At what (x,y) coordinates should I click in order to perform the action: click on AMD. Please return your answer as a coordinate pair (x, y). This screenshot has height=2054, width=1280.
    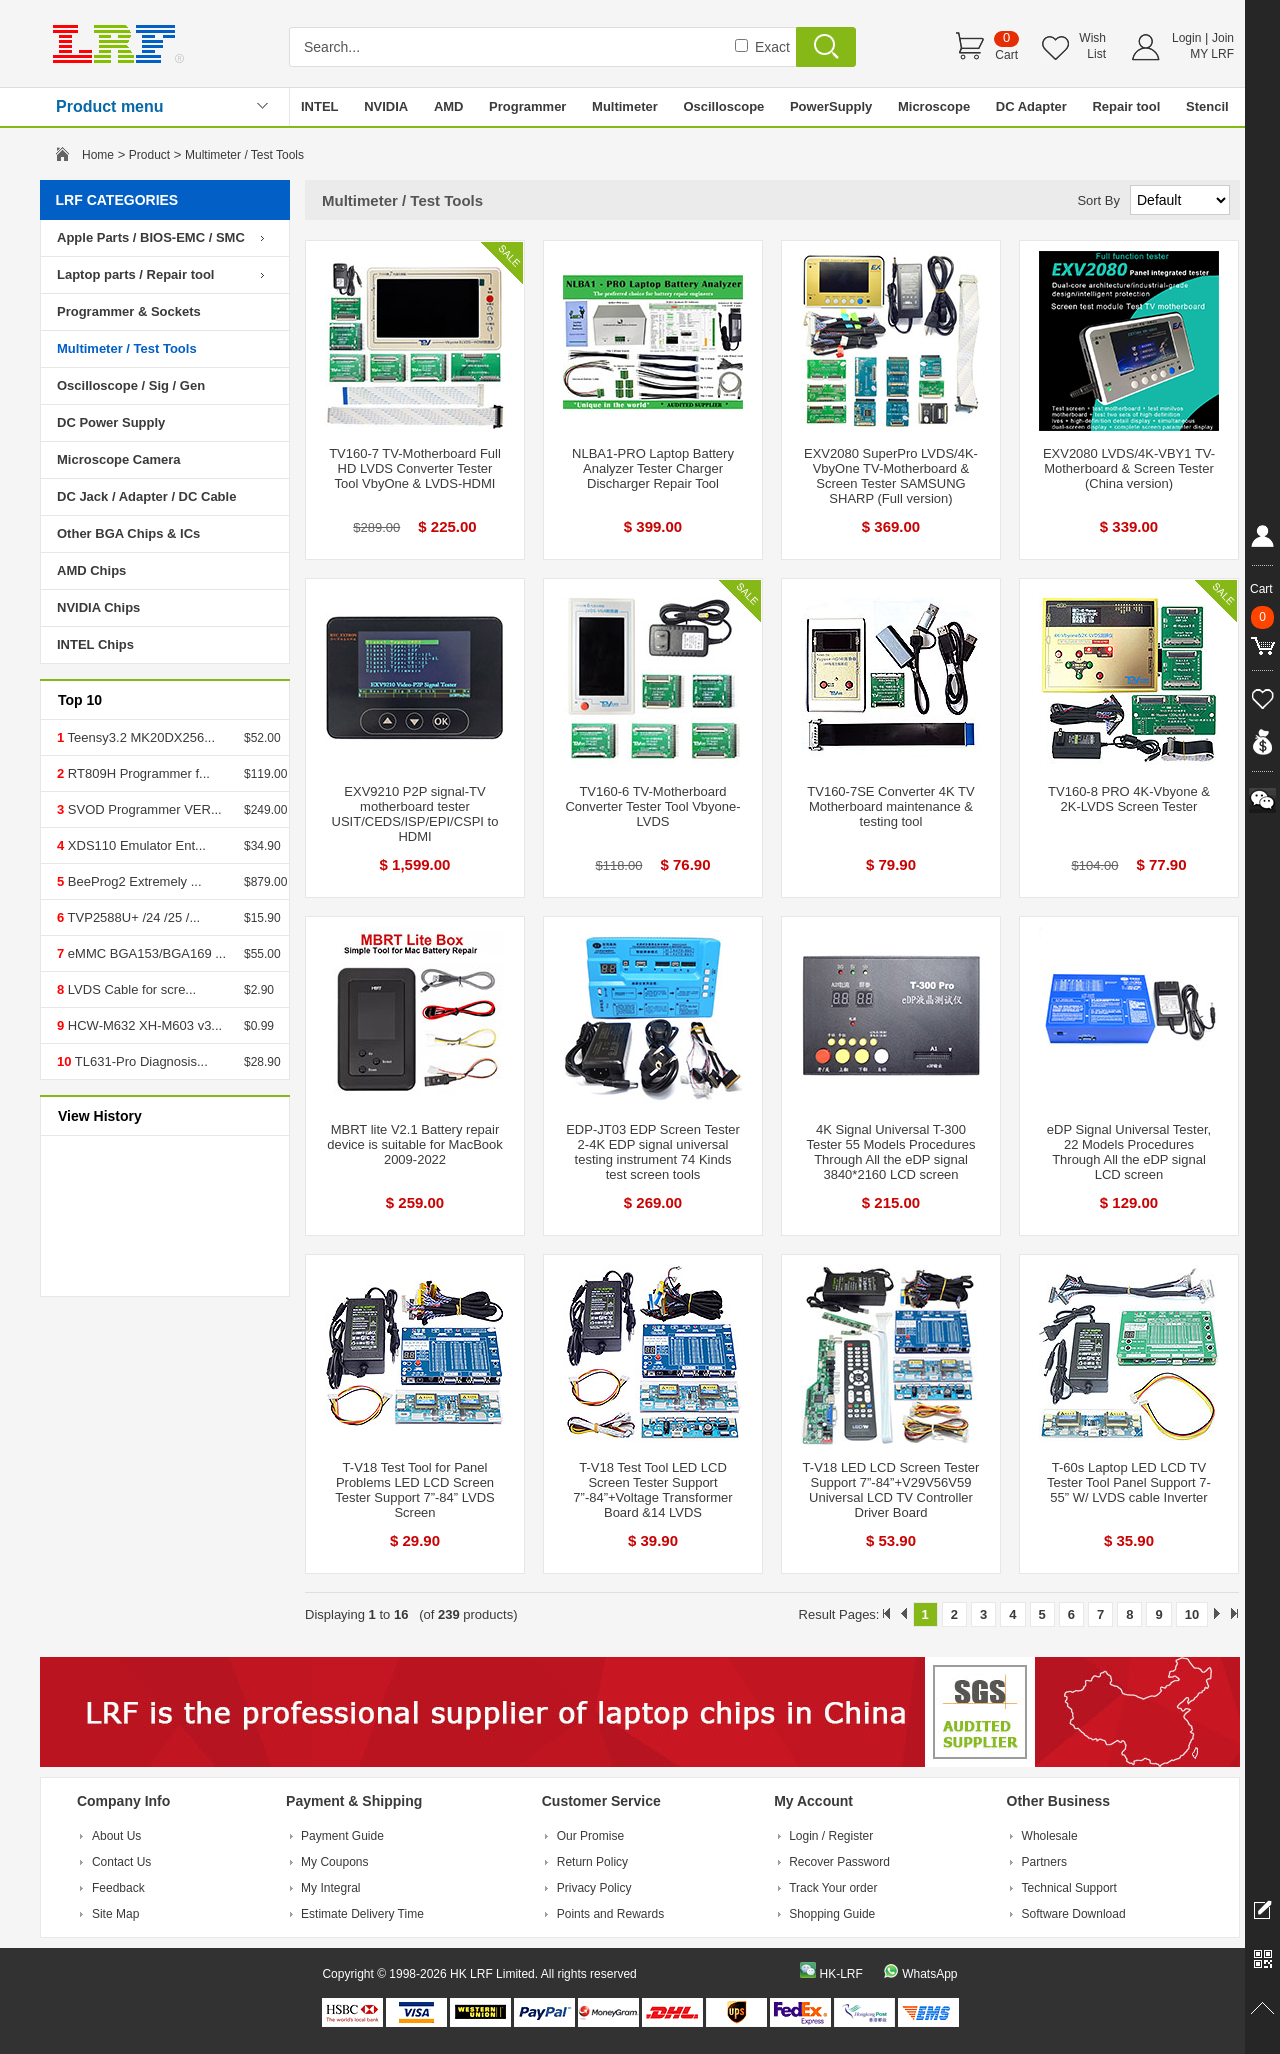
    Looking at the image, I should click on (449, 106).